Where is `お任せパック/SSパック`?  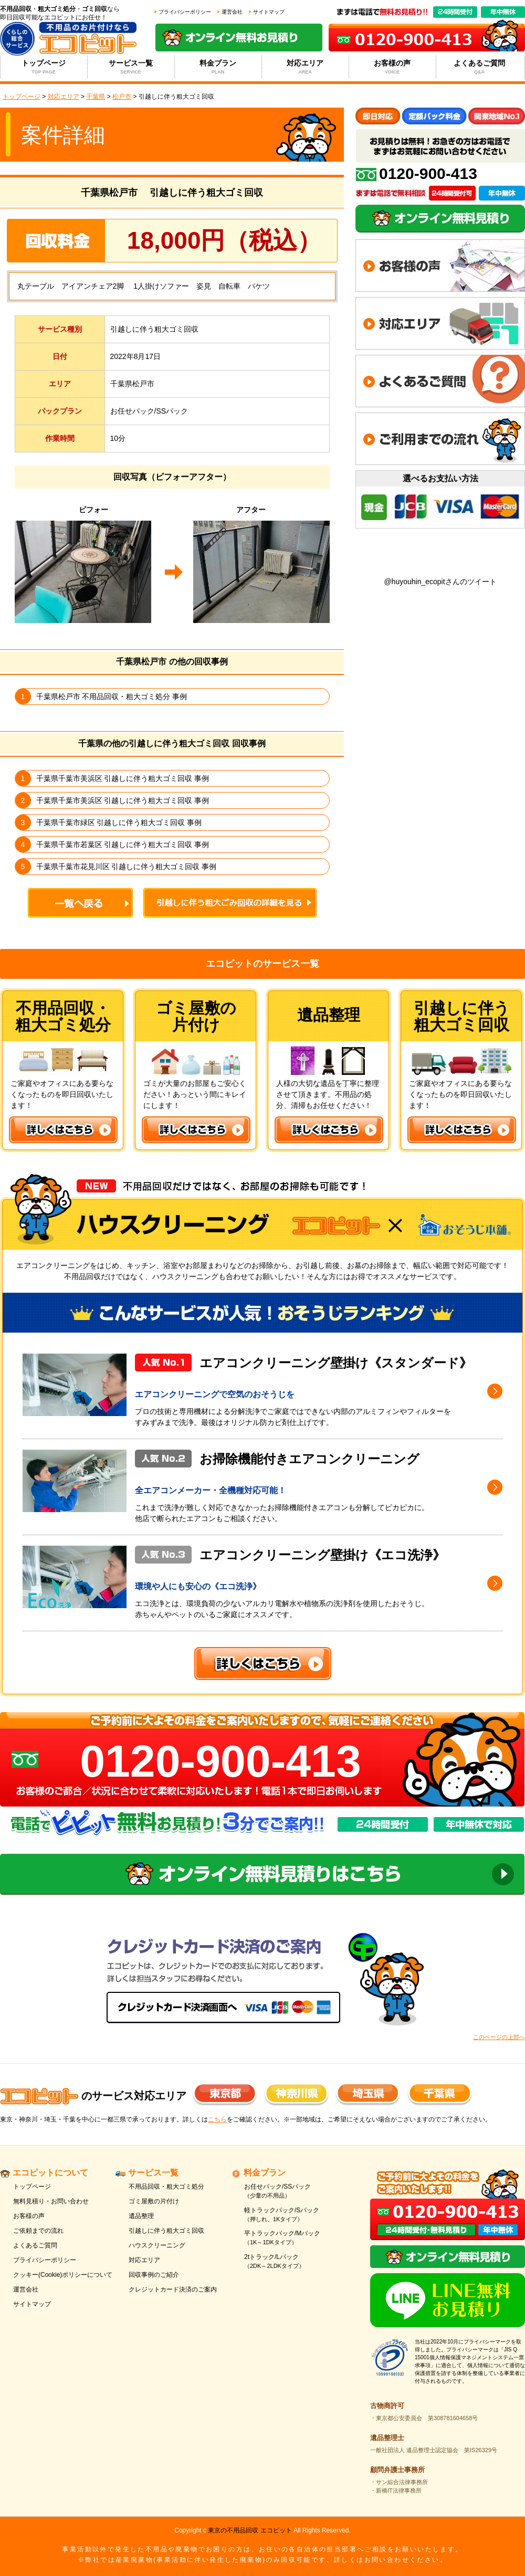 お任せパック/SSパック is located at coordinates (295, 2191).